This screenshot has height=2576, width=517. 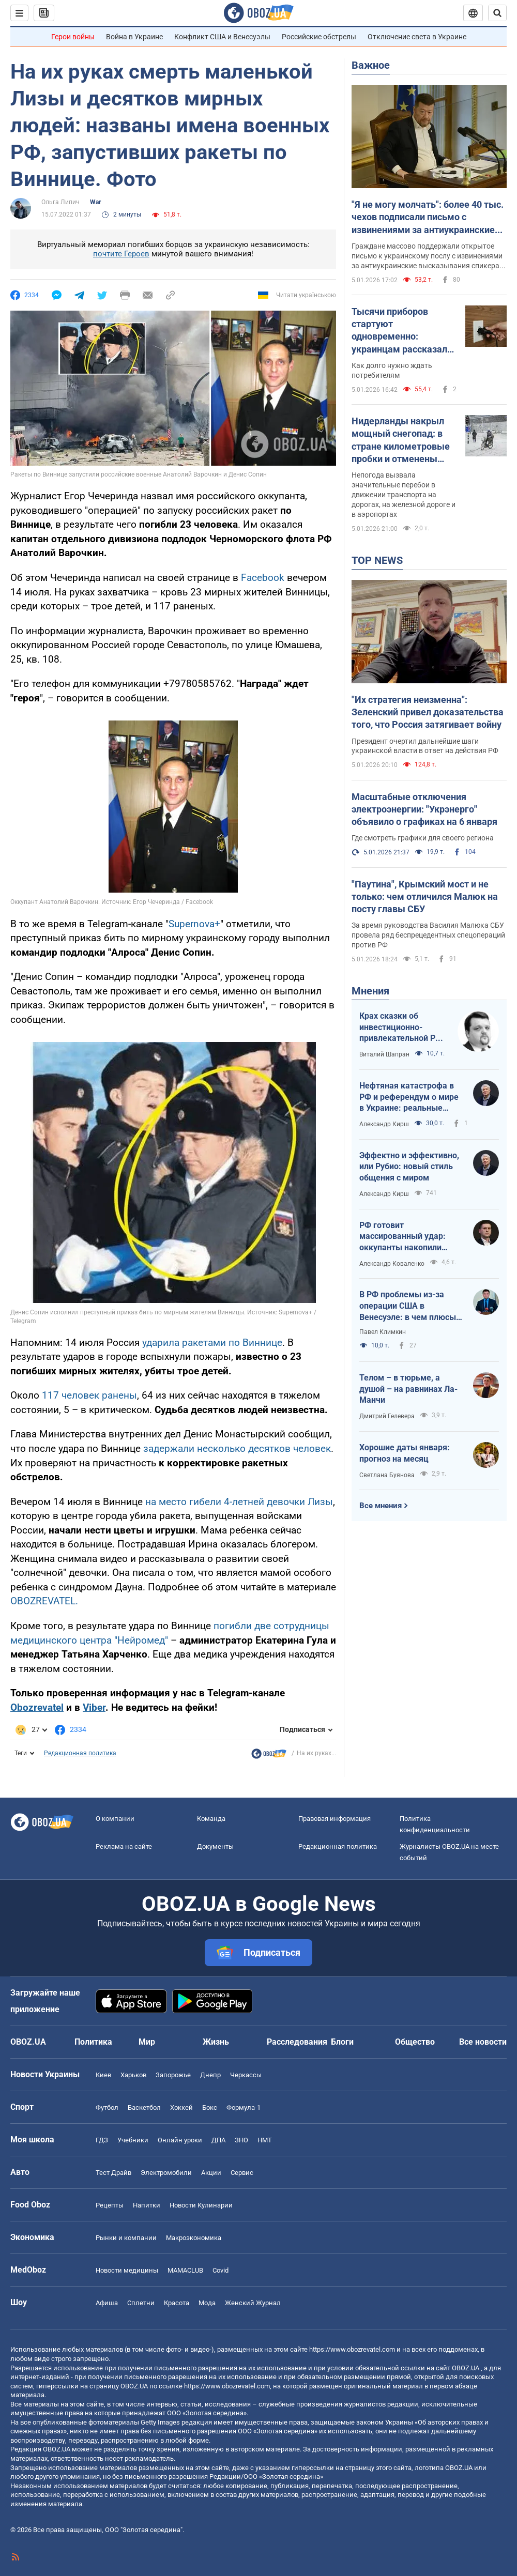 What do you see at coordinates (497, 13) in the screenshot?
I see `[Пошуковий рядок]` at bounding box center [497, 13].